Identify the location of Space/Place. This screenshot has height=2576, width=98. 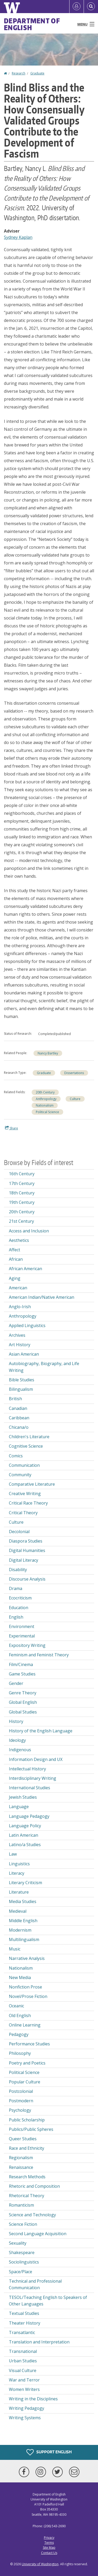
(20, 2272).